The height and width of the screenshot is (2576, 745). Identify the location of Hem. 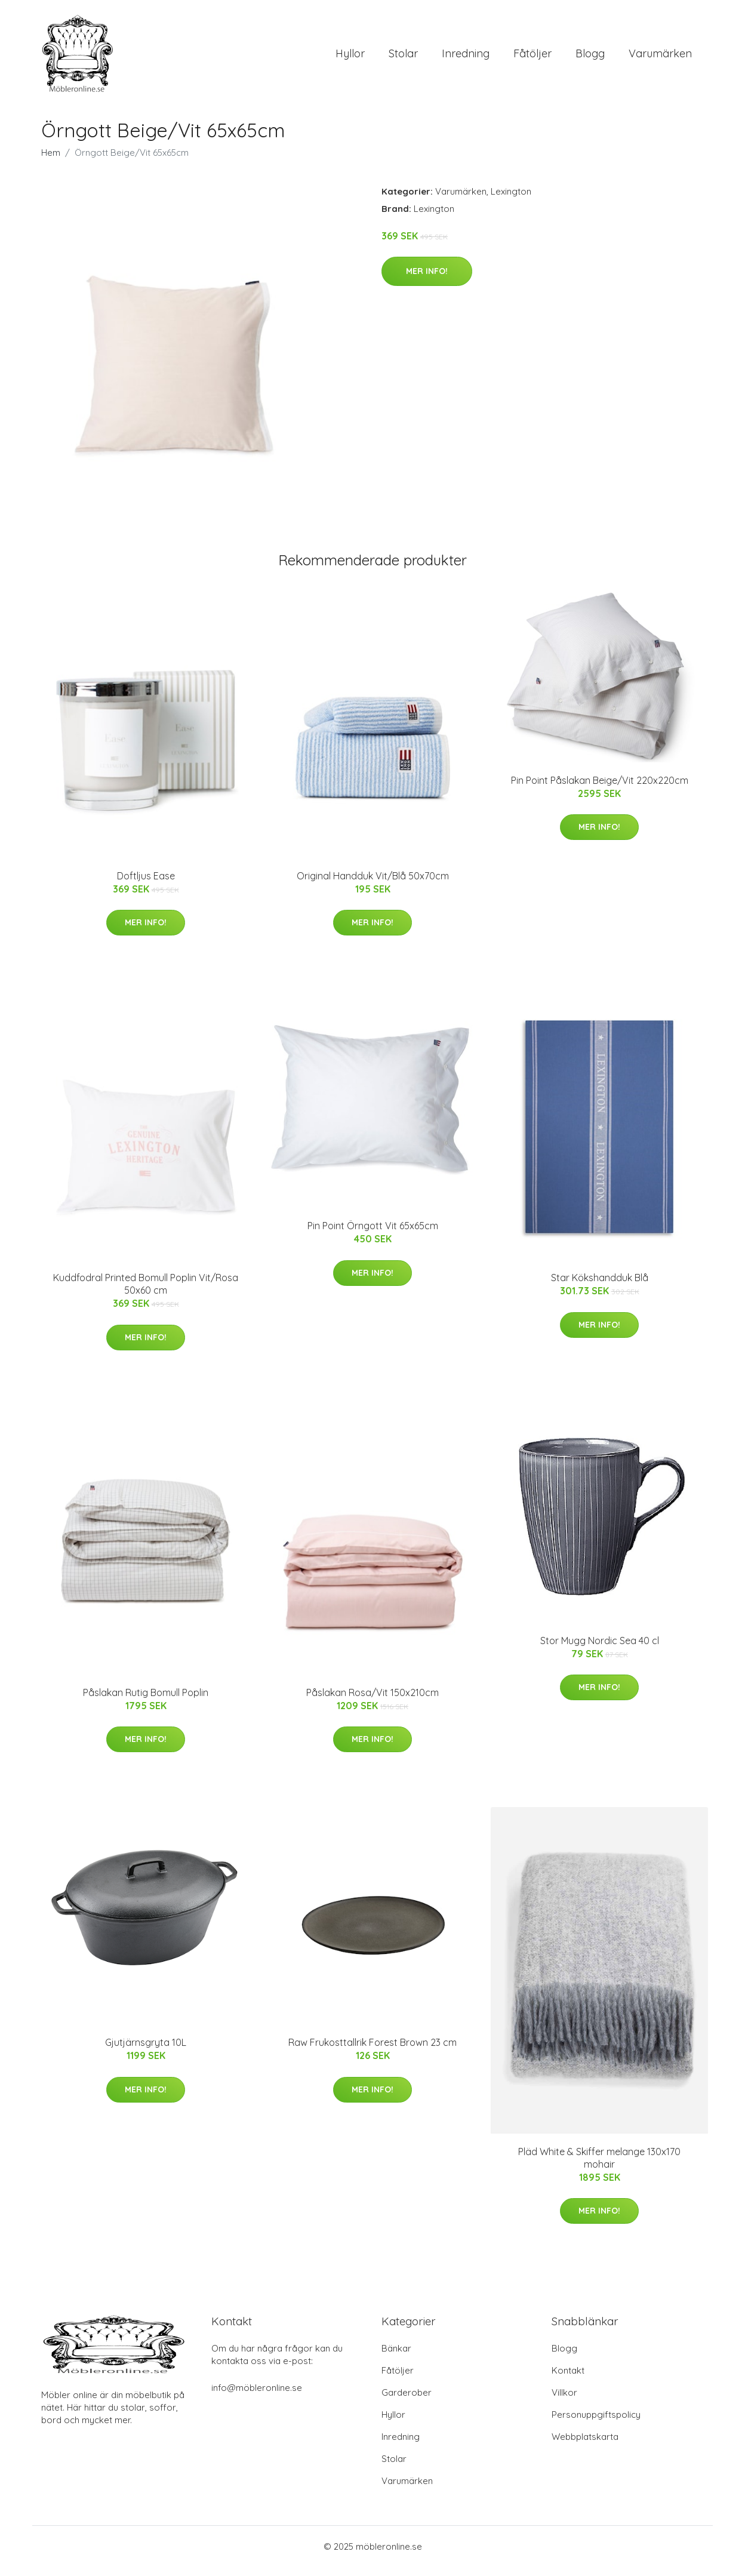
(50, 161).